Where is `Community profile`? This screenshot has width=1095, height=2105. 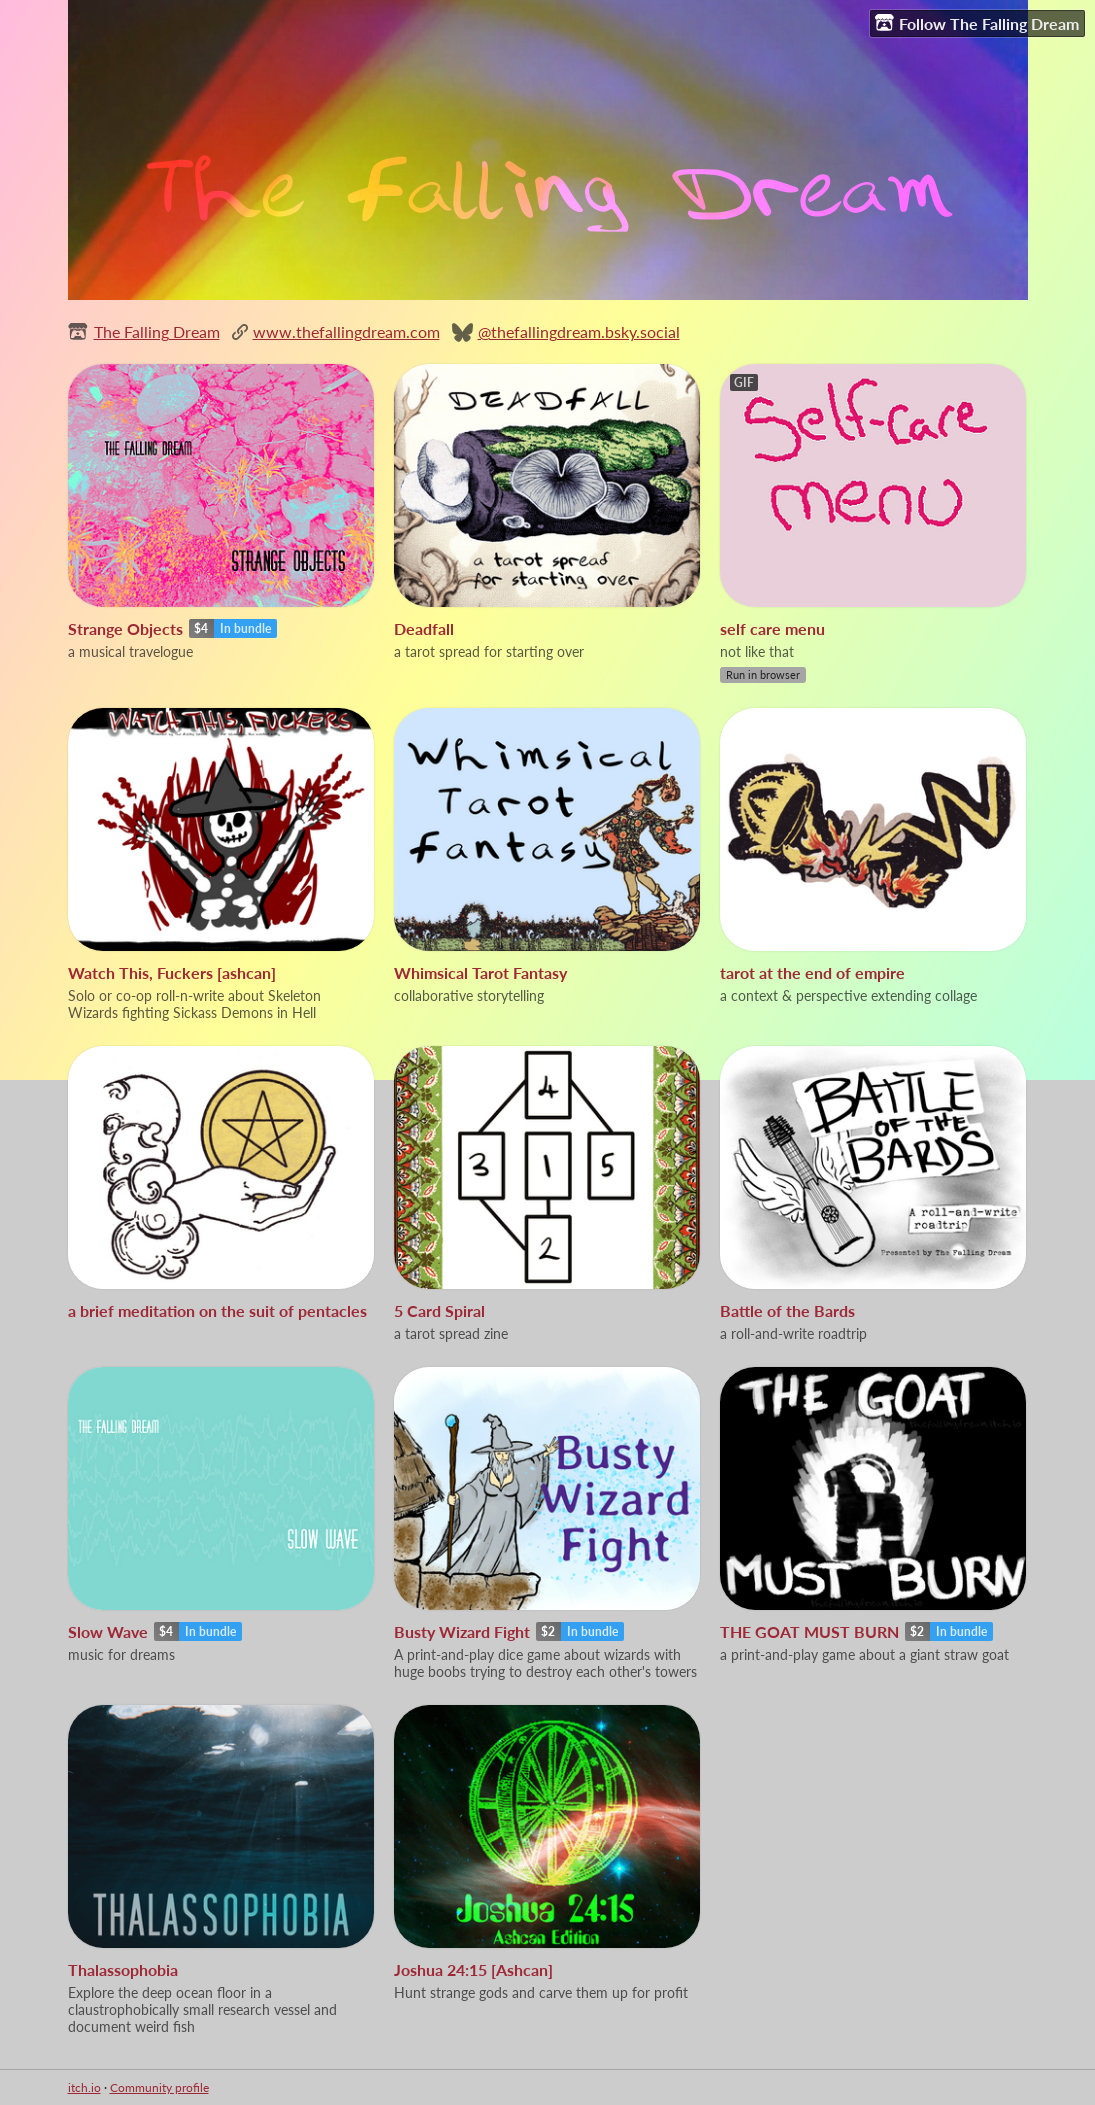 Community profile is located at coordinates (159, 2087).